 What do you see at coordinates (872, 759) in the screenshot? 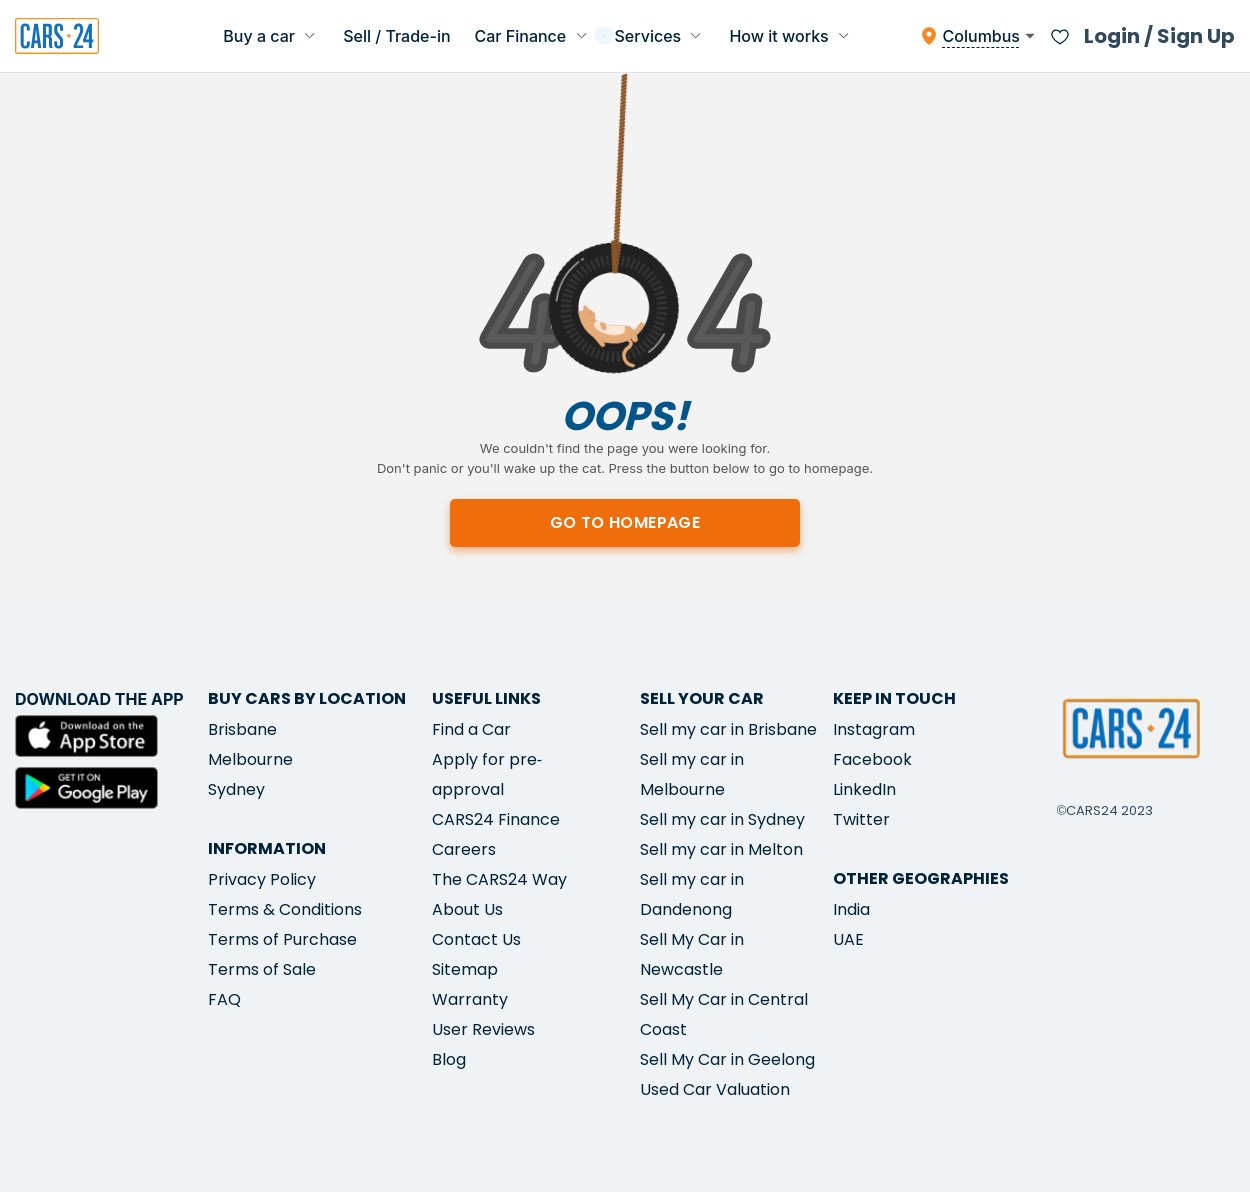
I see `Facebook` at bounding box center [872, 759].